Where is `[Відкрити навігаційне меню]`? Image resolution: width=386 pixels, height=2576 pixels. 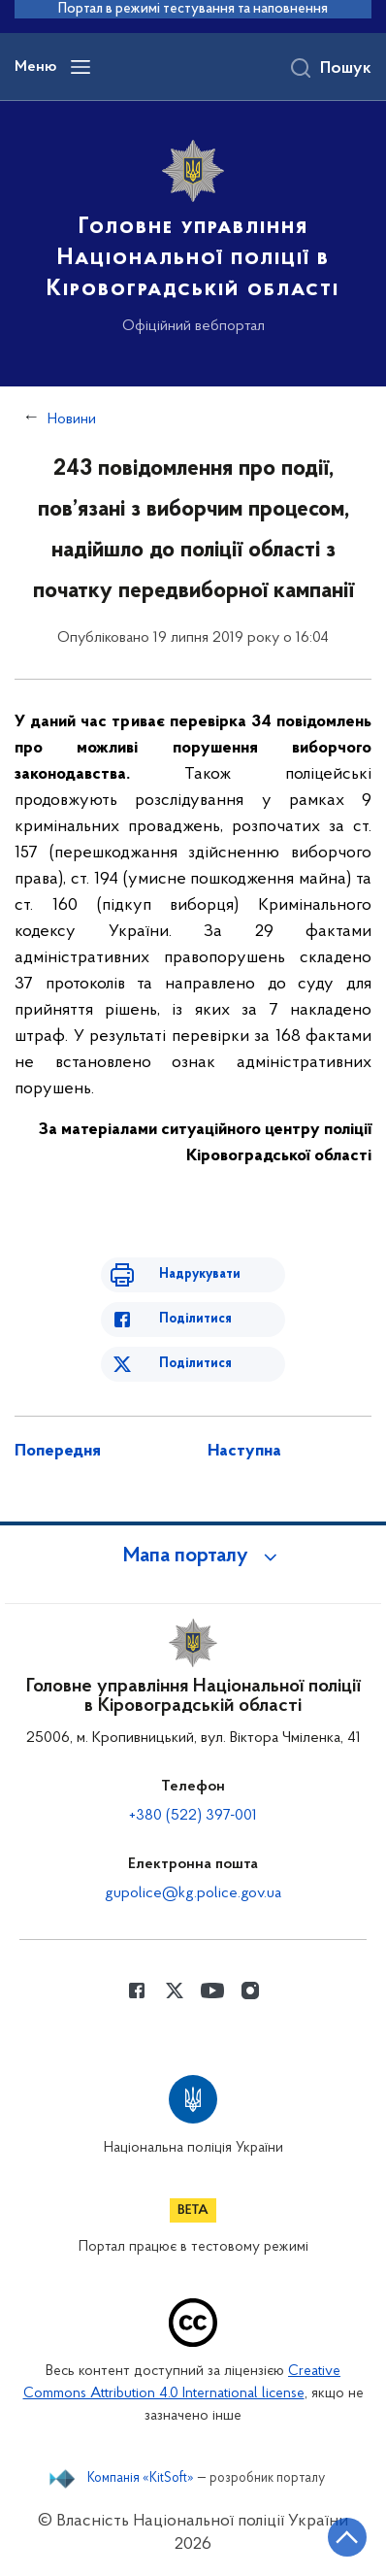
[Відкрити навігаційне меню] is located at coordinates (80, 67).